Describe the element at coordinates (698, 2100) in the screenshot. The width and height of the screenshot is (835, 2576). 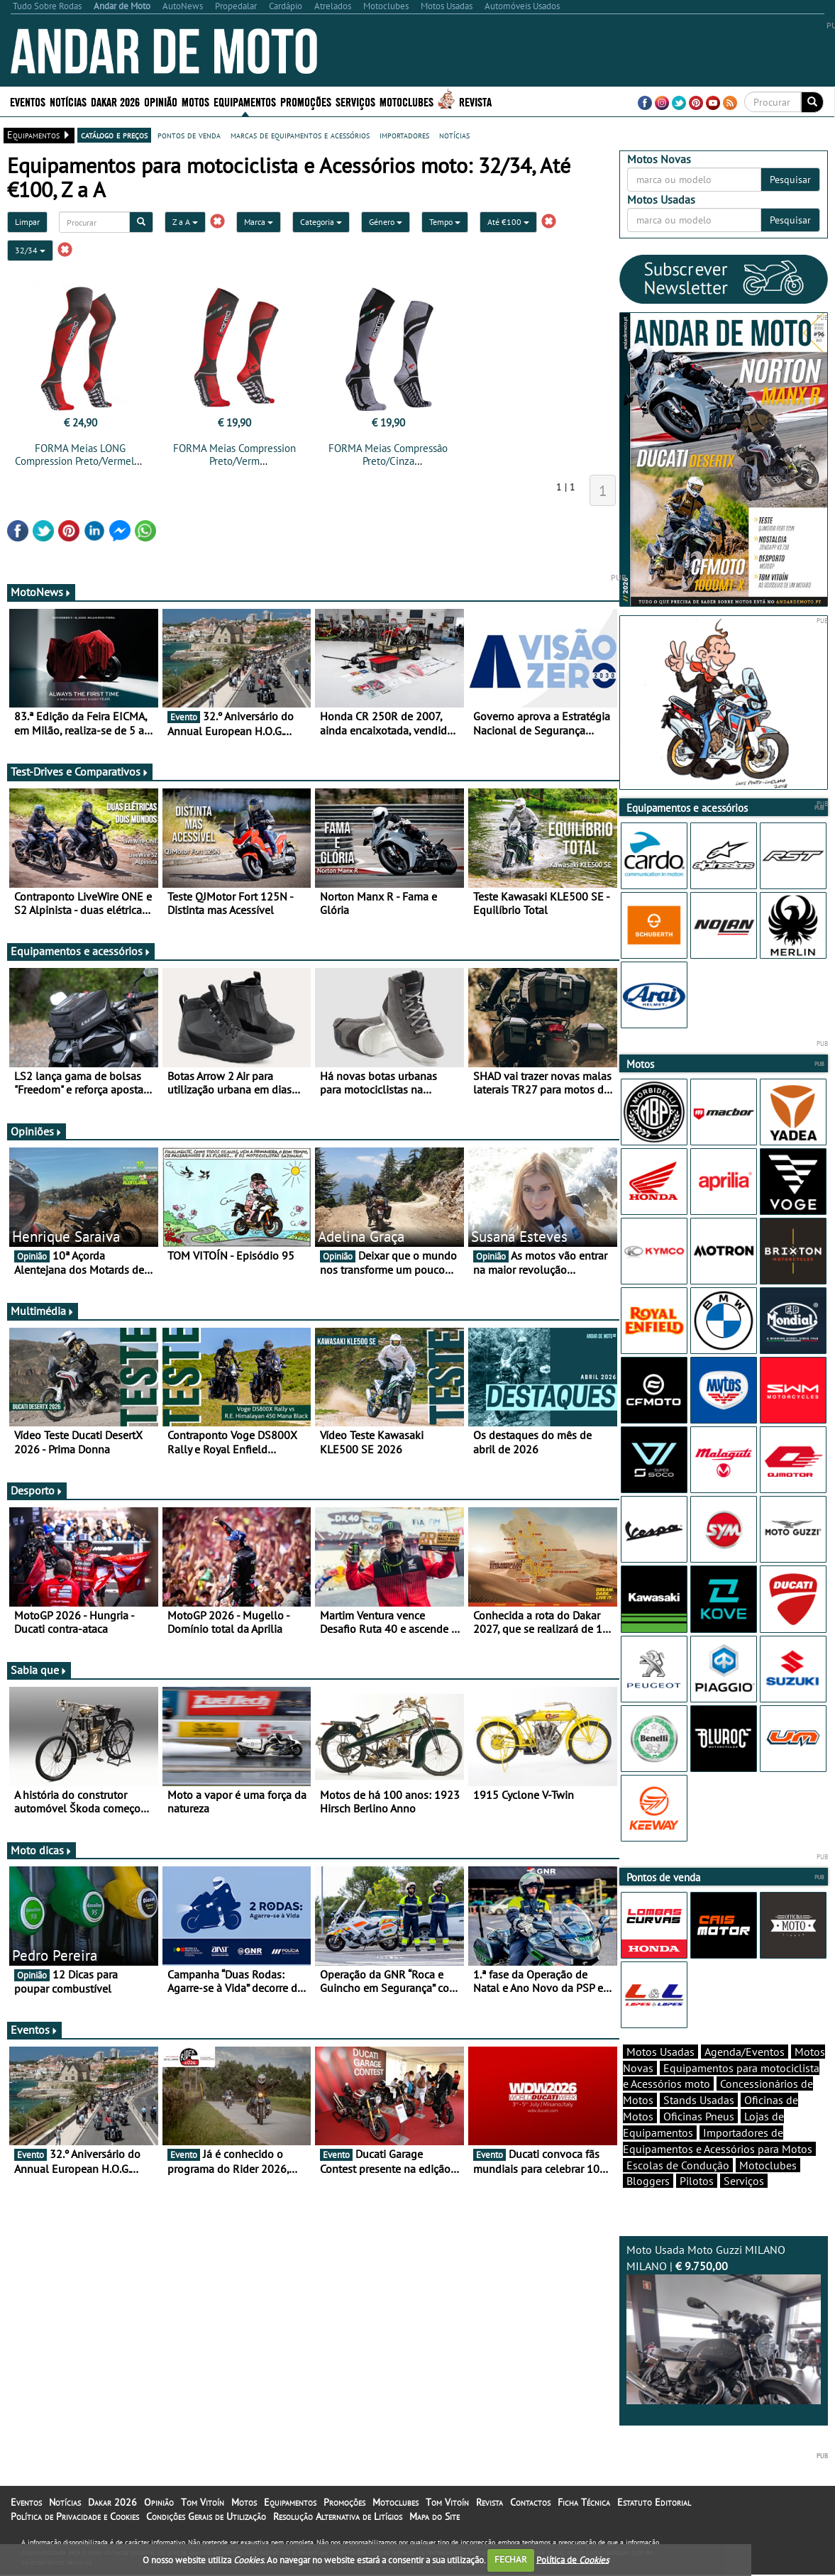
I see `Stands Usadas` at that location.